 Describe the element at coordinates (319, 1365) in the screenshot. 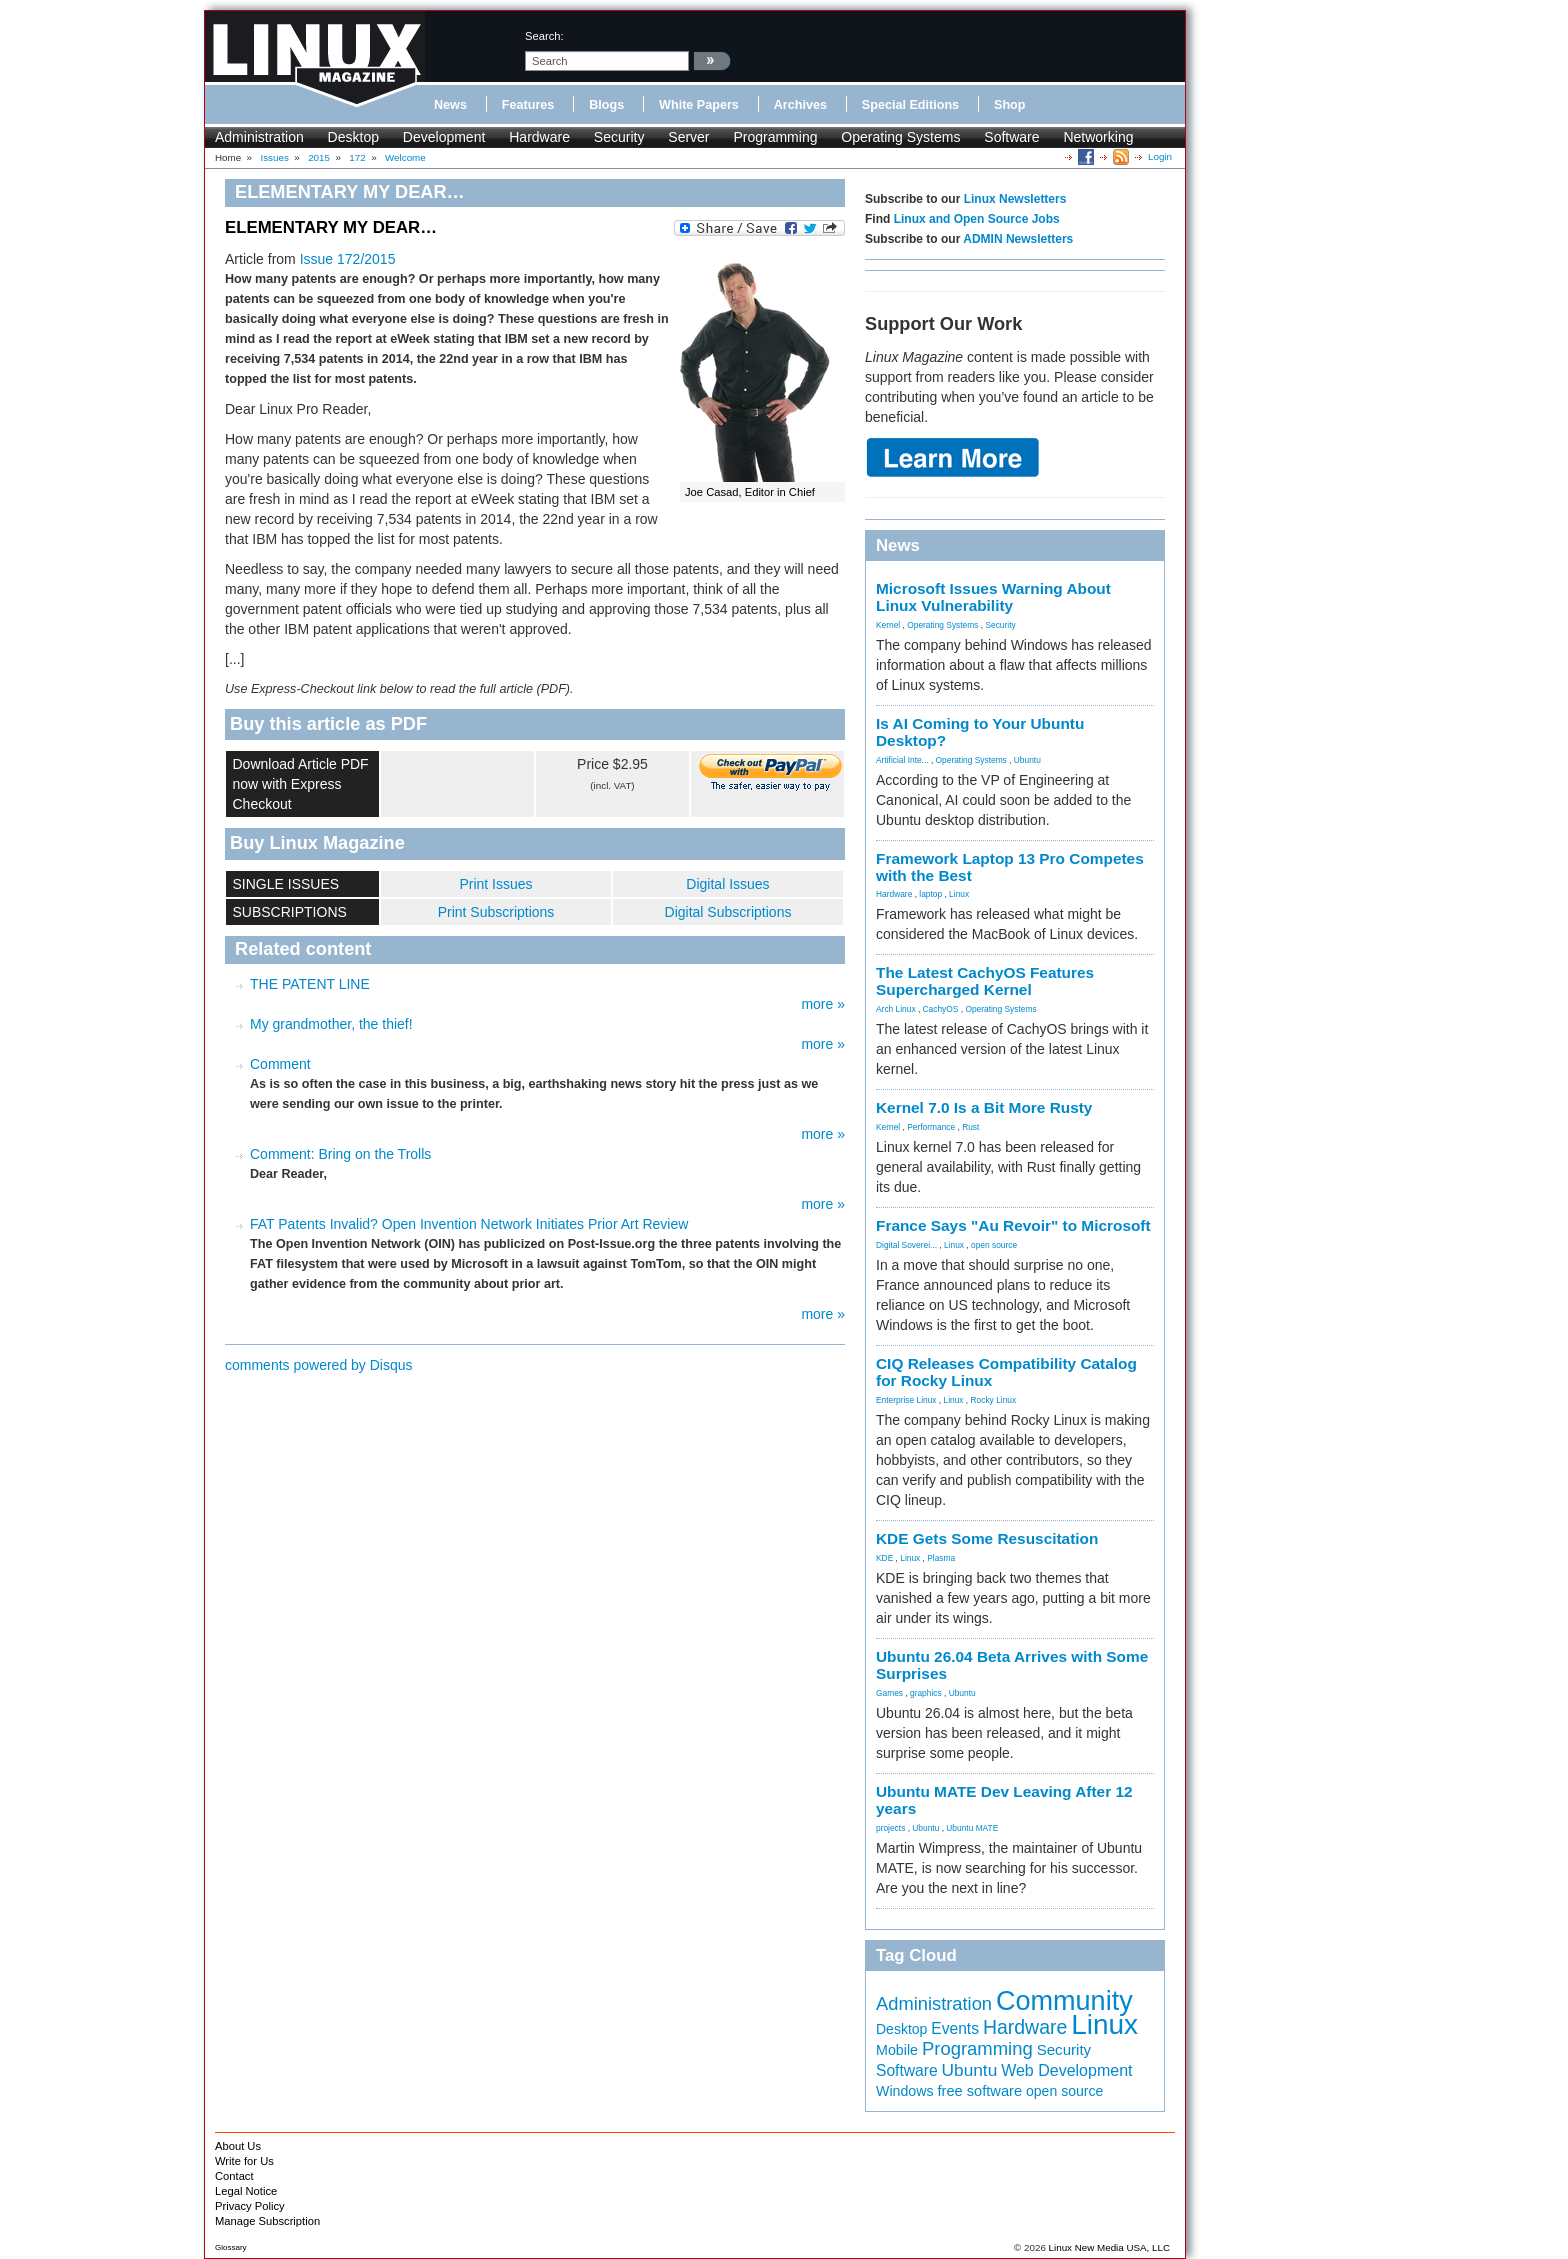

I see `comments powered by` at that location.